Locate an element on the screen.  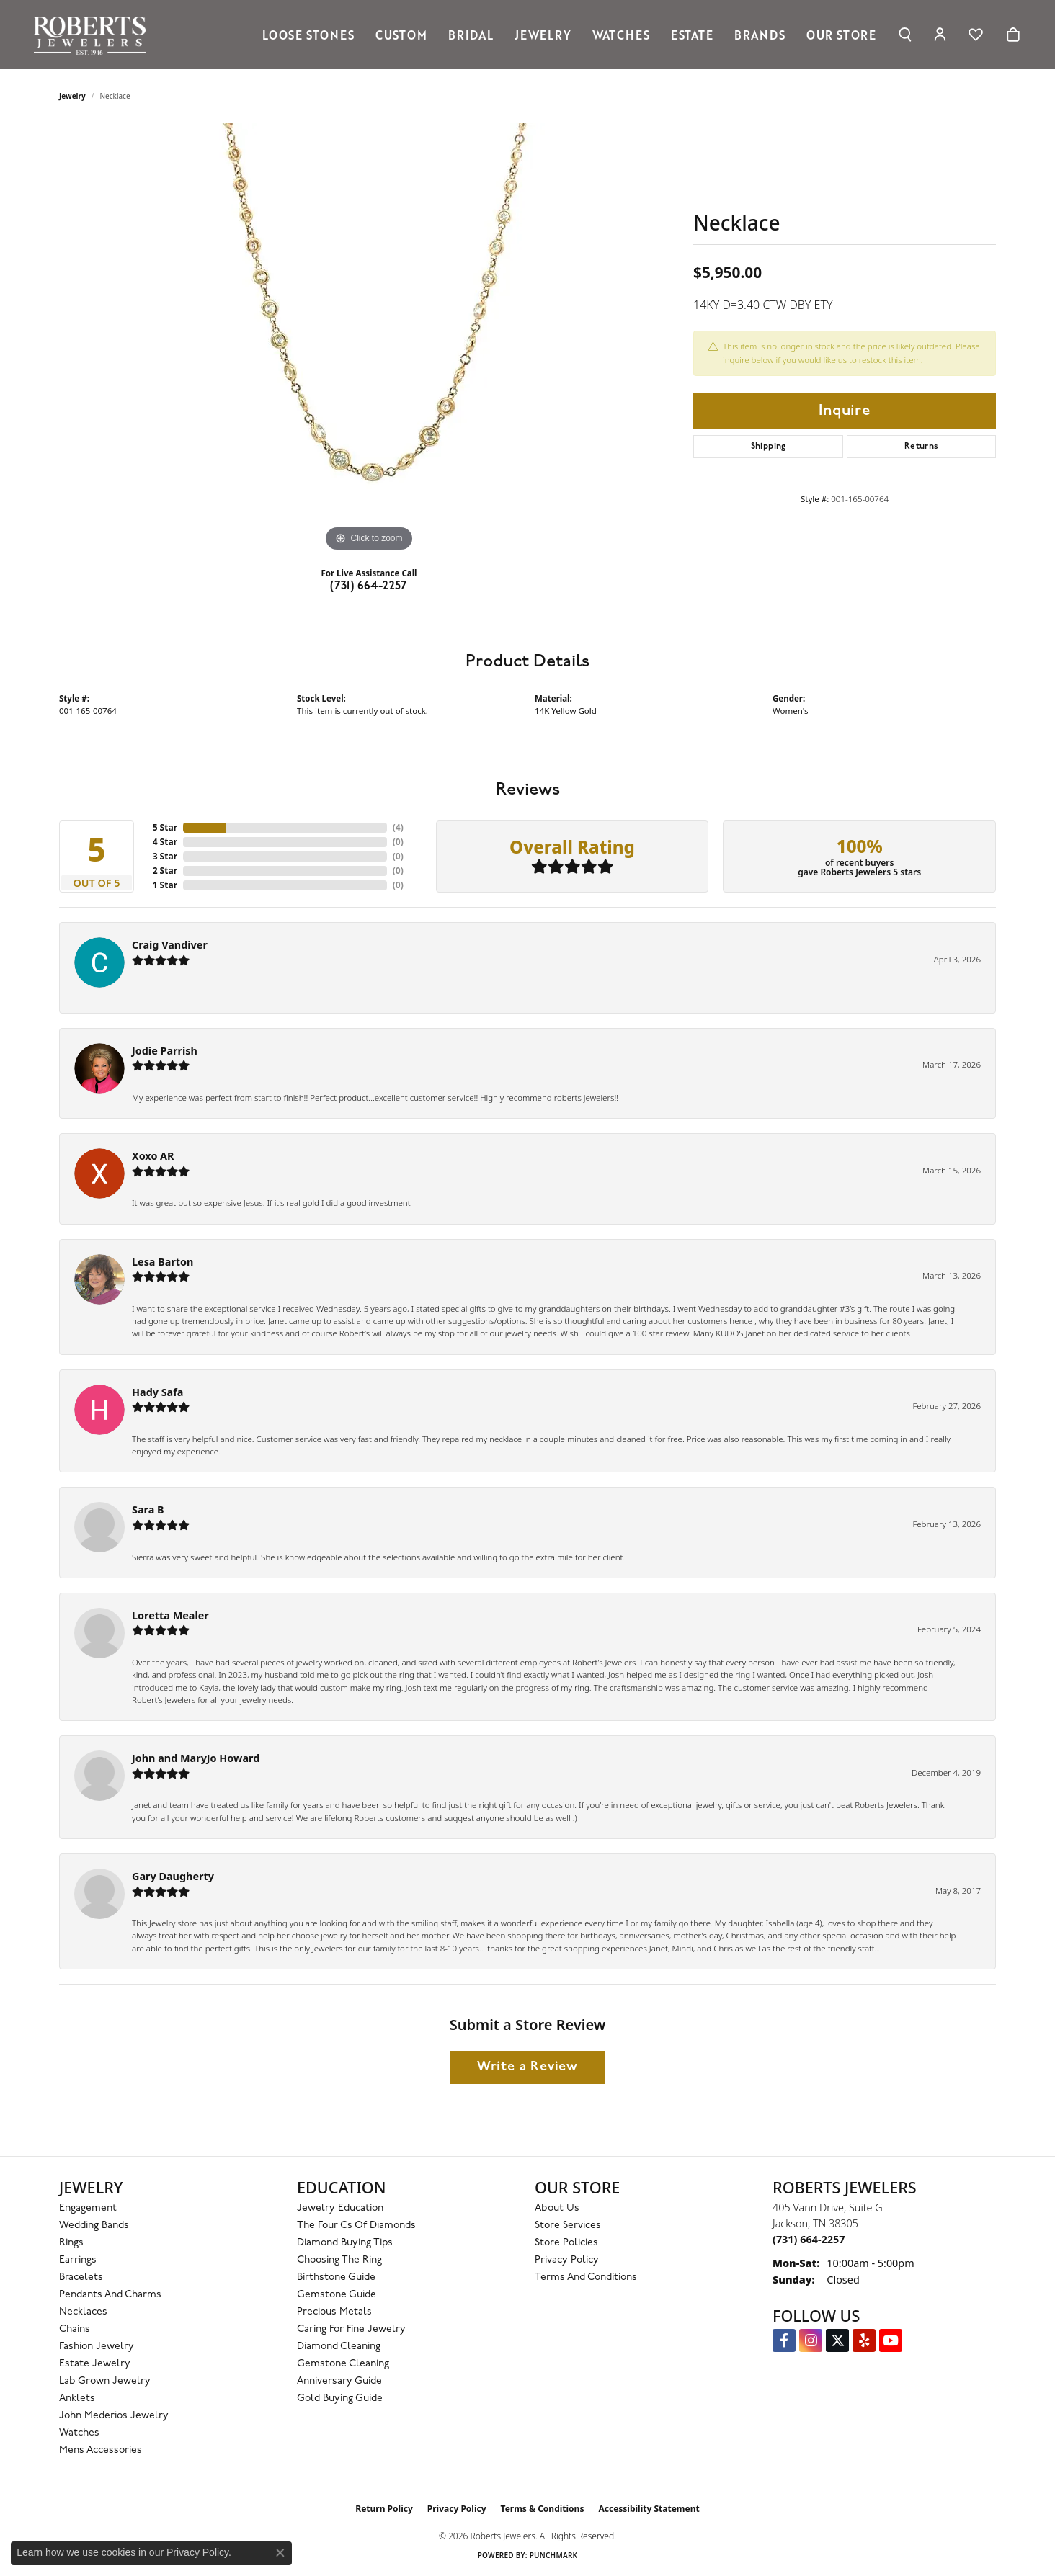
jewelry is located at coordinates (72, 96).